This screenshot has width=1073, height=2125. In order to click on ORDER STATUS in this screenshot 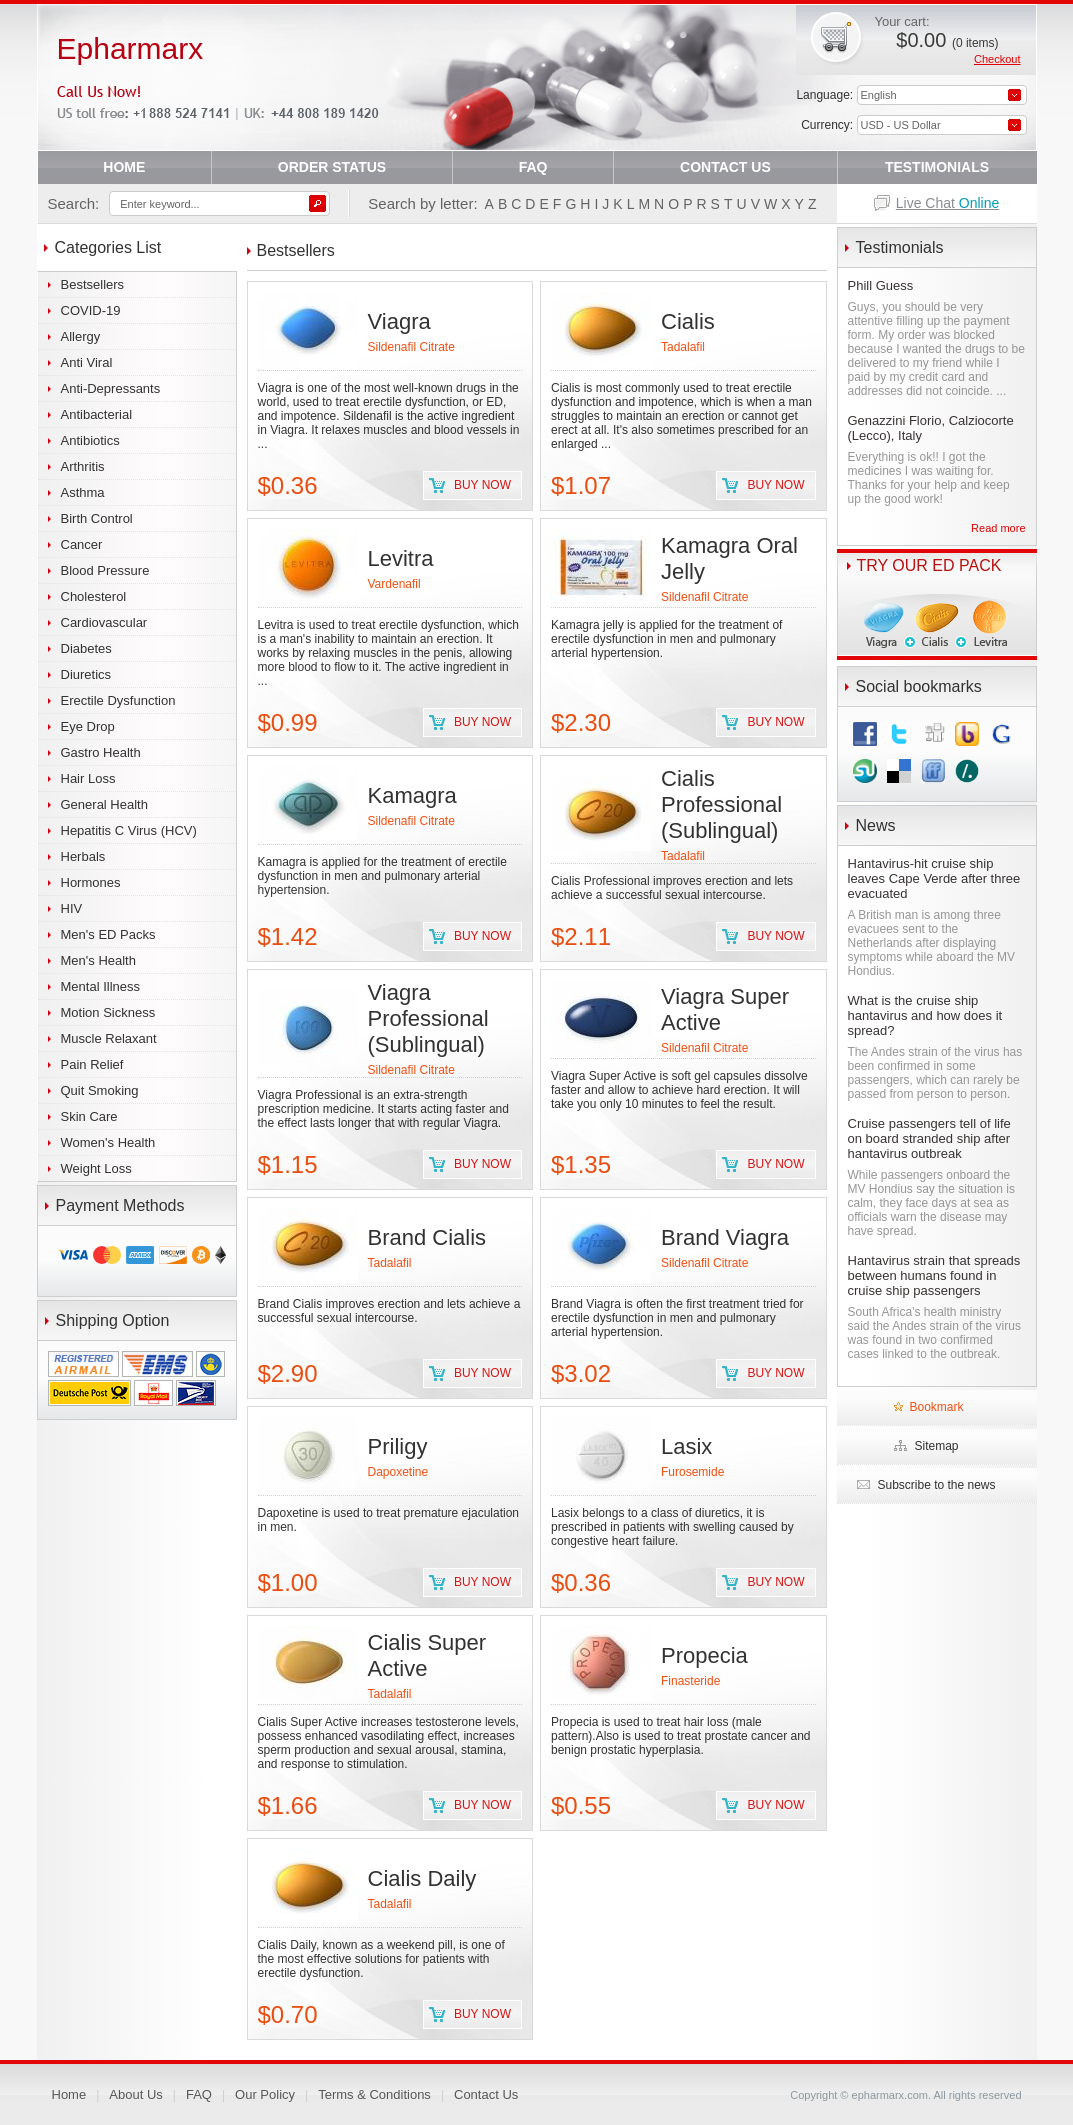, I will do `click(332, 167)`.